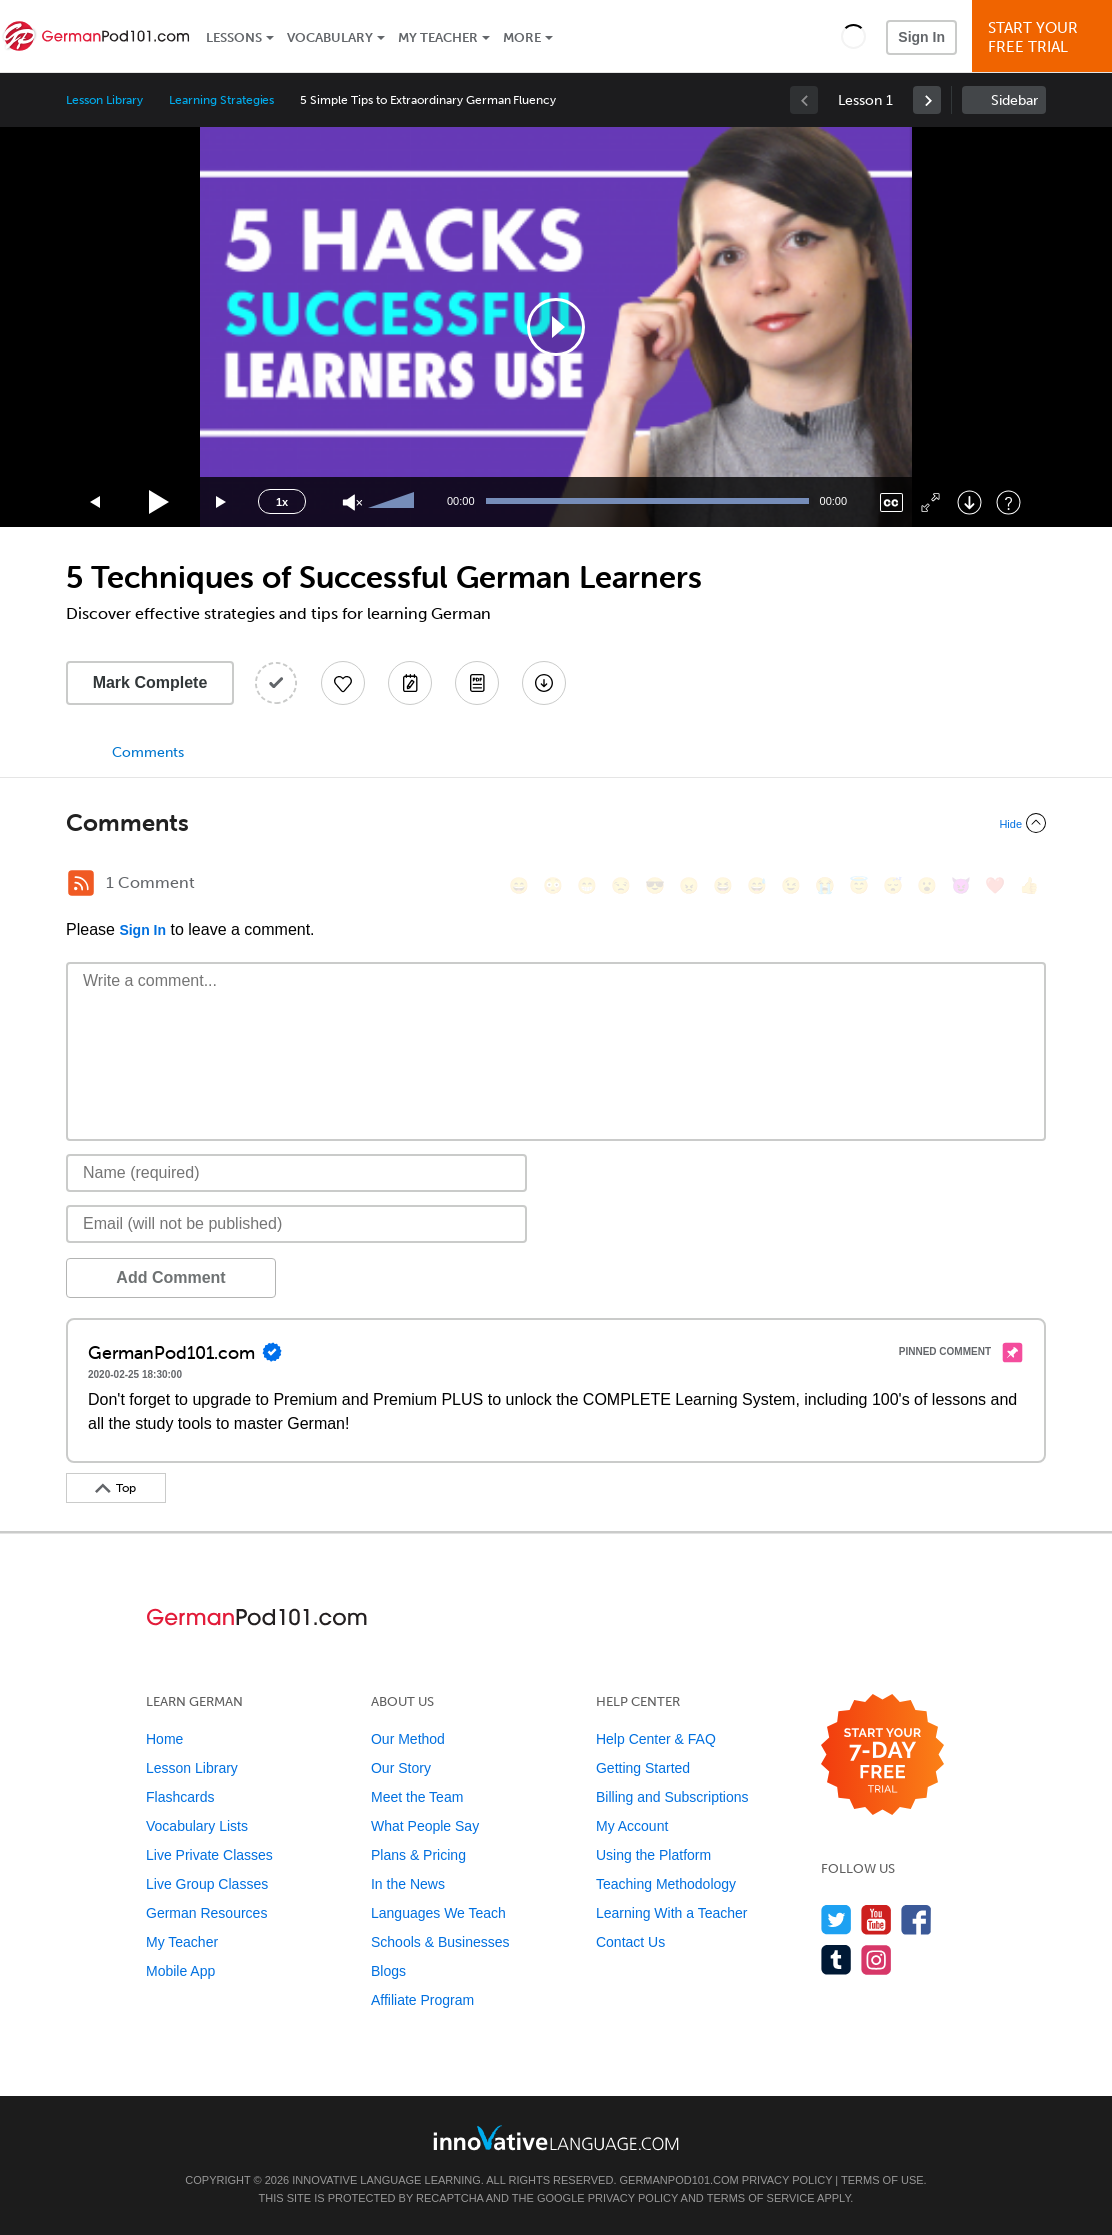  Describe the element at coordinates (180, 1971) in the screenshot. I see `Mobile App` at that location.